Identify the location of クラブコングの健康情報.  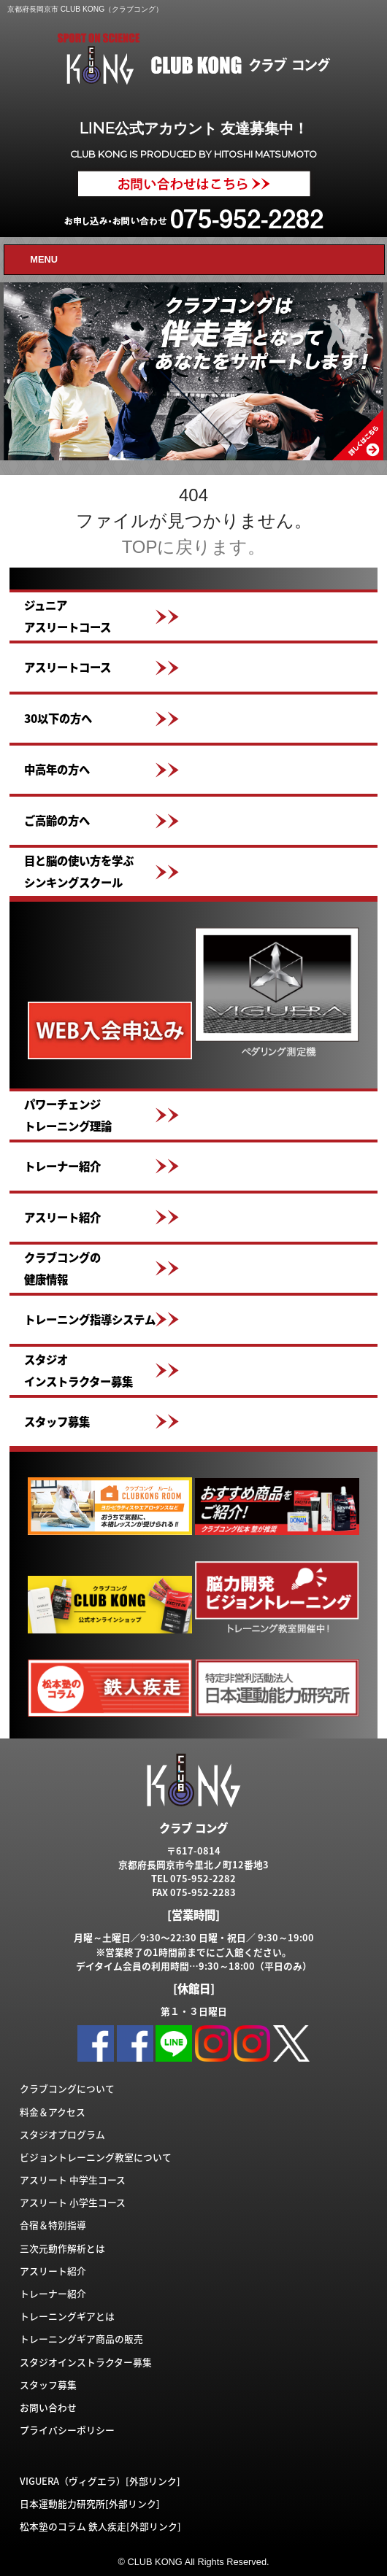
(62, 1268).